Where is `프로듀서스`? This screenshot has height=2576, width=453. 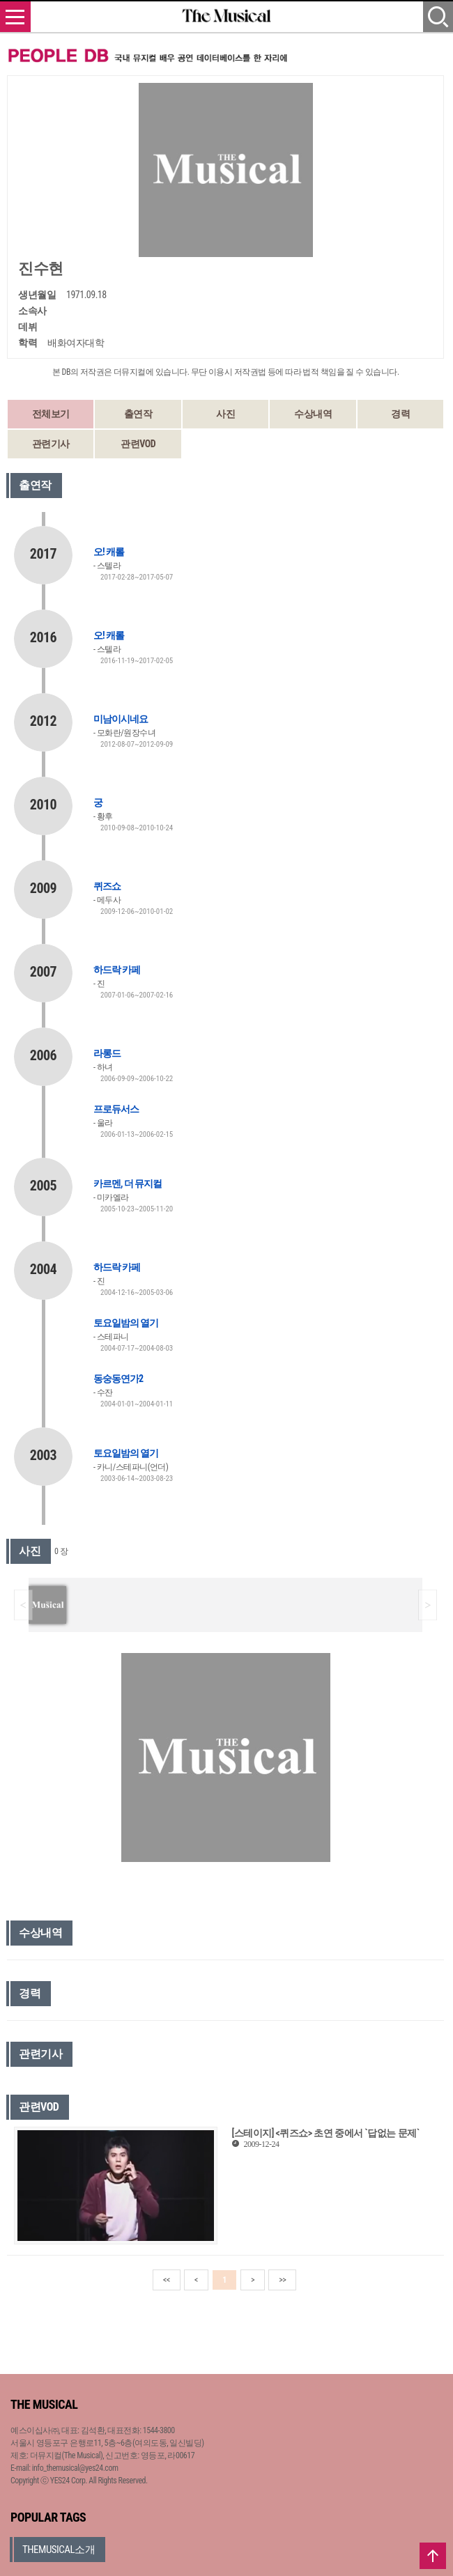 프로듀서스 is located at coordinates (116, 1109).